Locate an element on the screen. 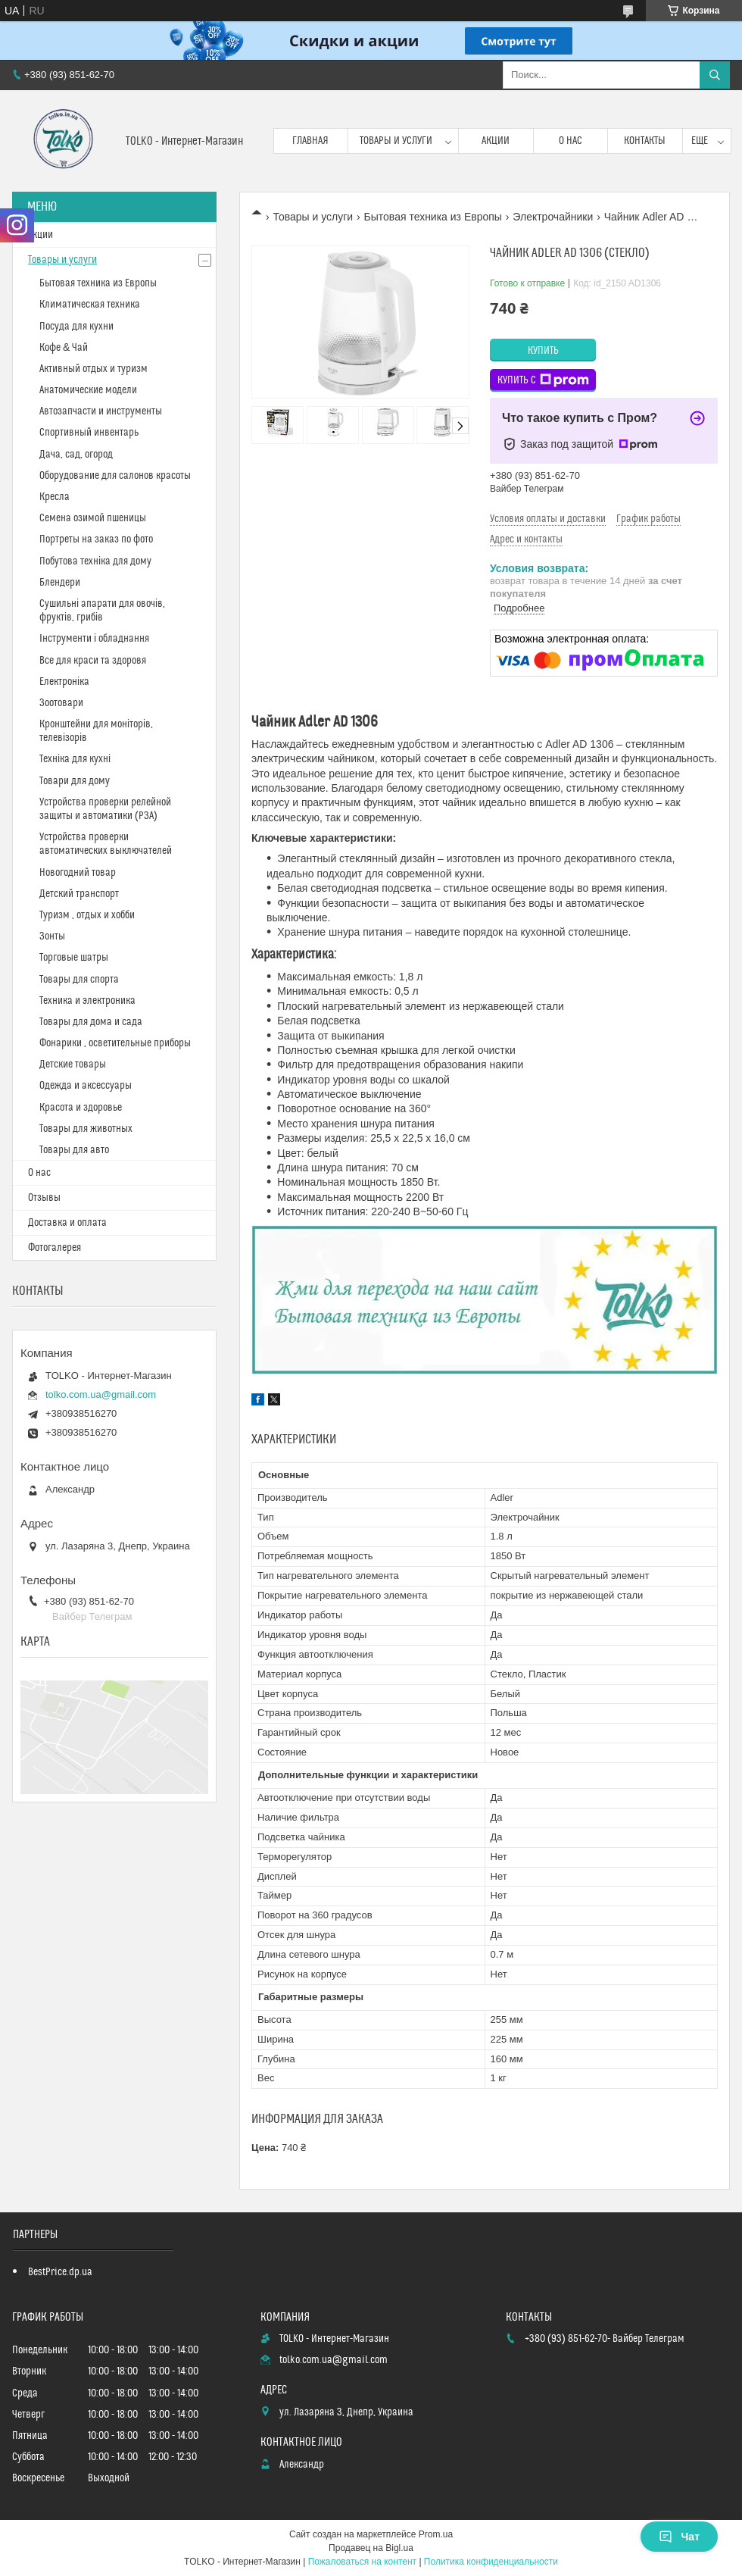 The height and width of the screenshot is (2576, 742). Cемена озимой пшеницы is located at coordinates (92, 518).